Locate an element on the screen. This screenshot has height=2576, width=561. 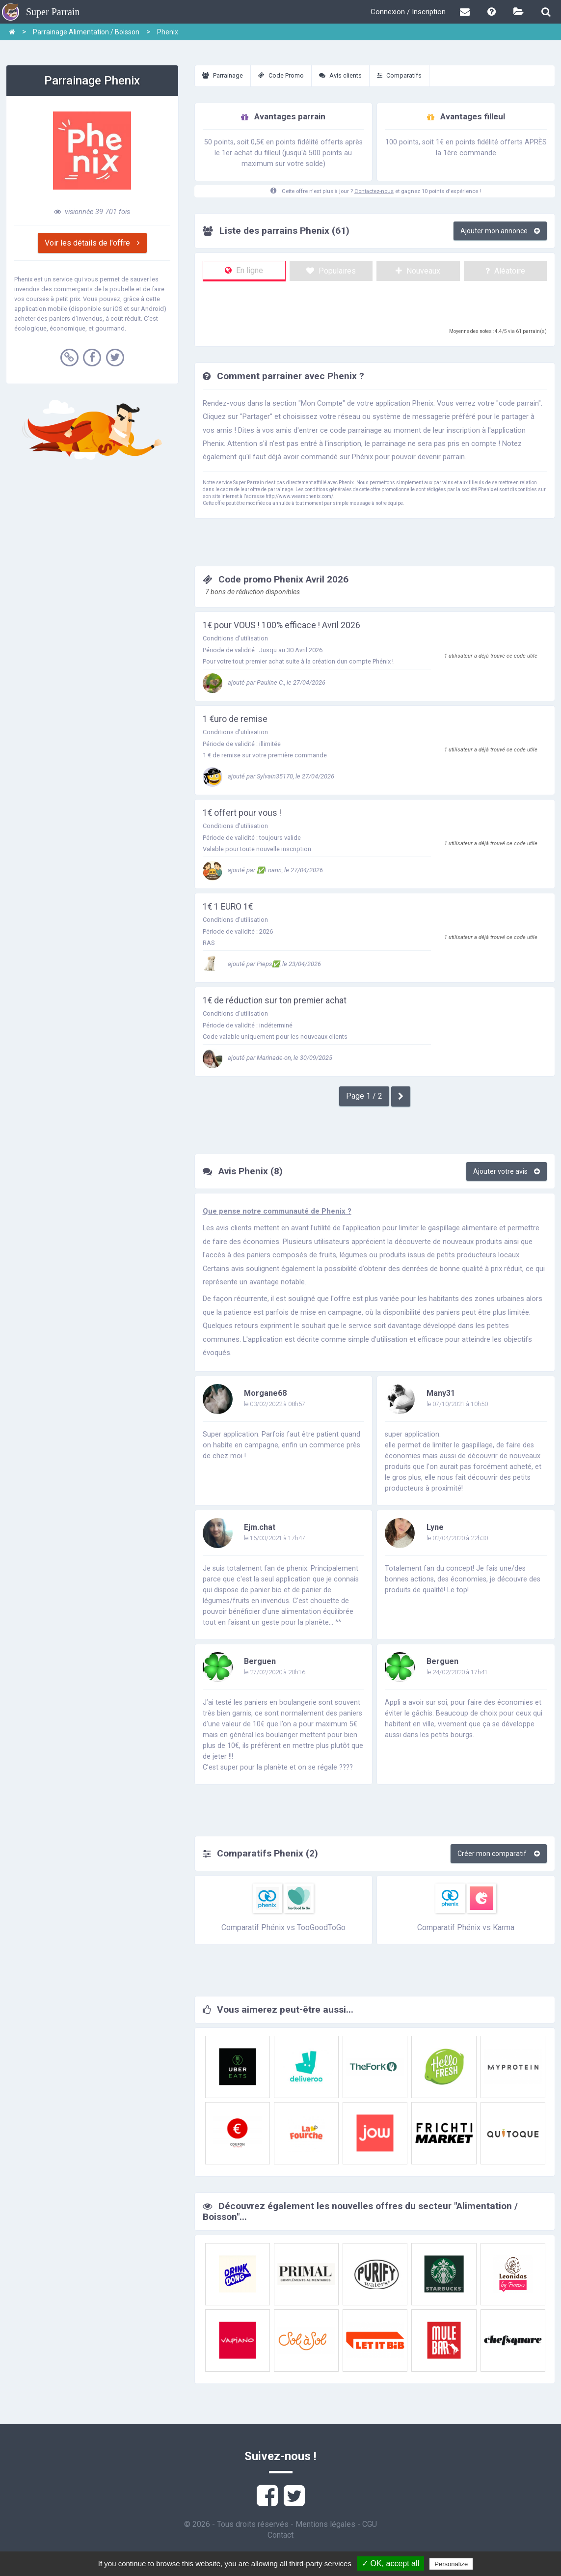
Contactez-nous is located at coordinates (374, 191).